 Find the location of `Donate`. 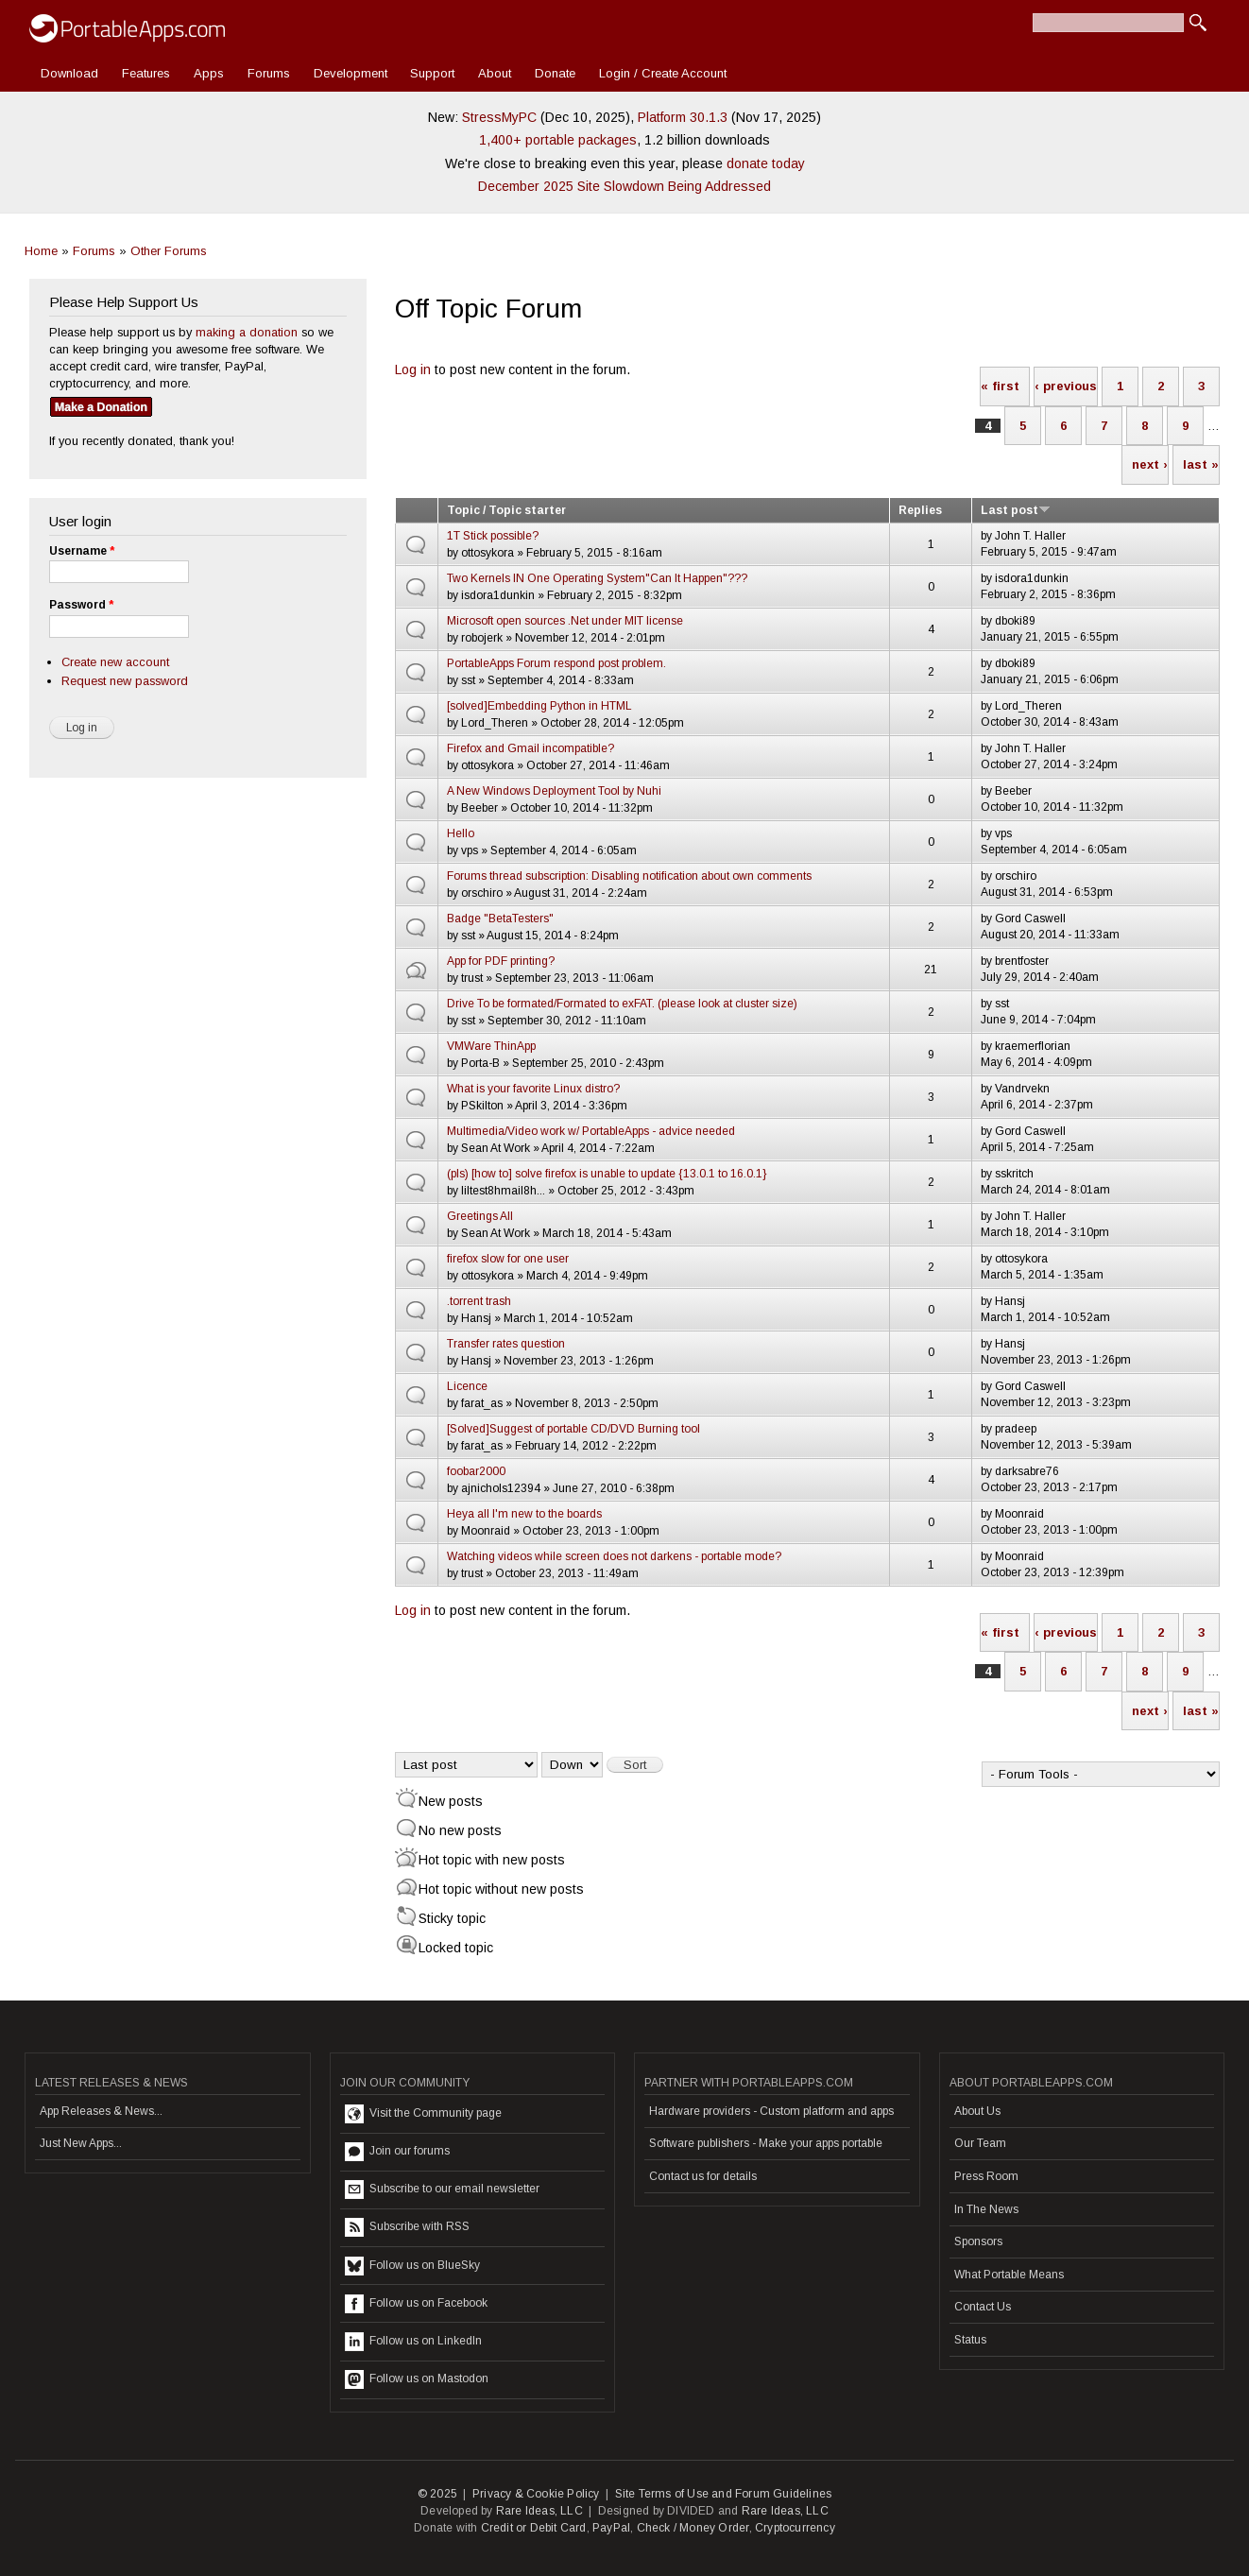

Donate is located at coordinates (555, 73).